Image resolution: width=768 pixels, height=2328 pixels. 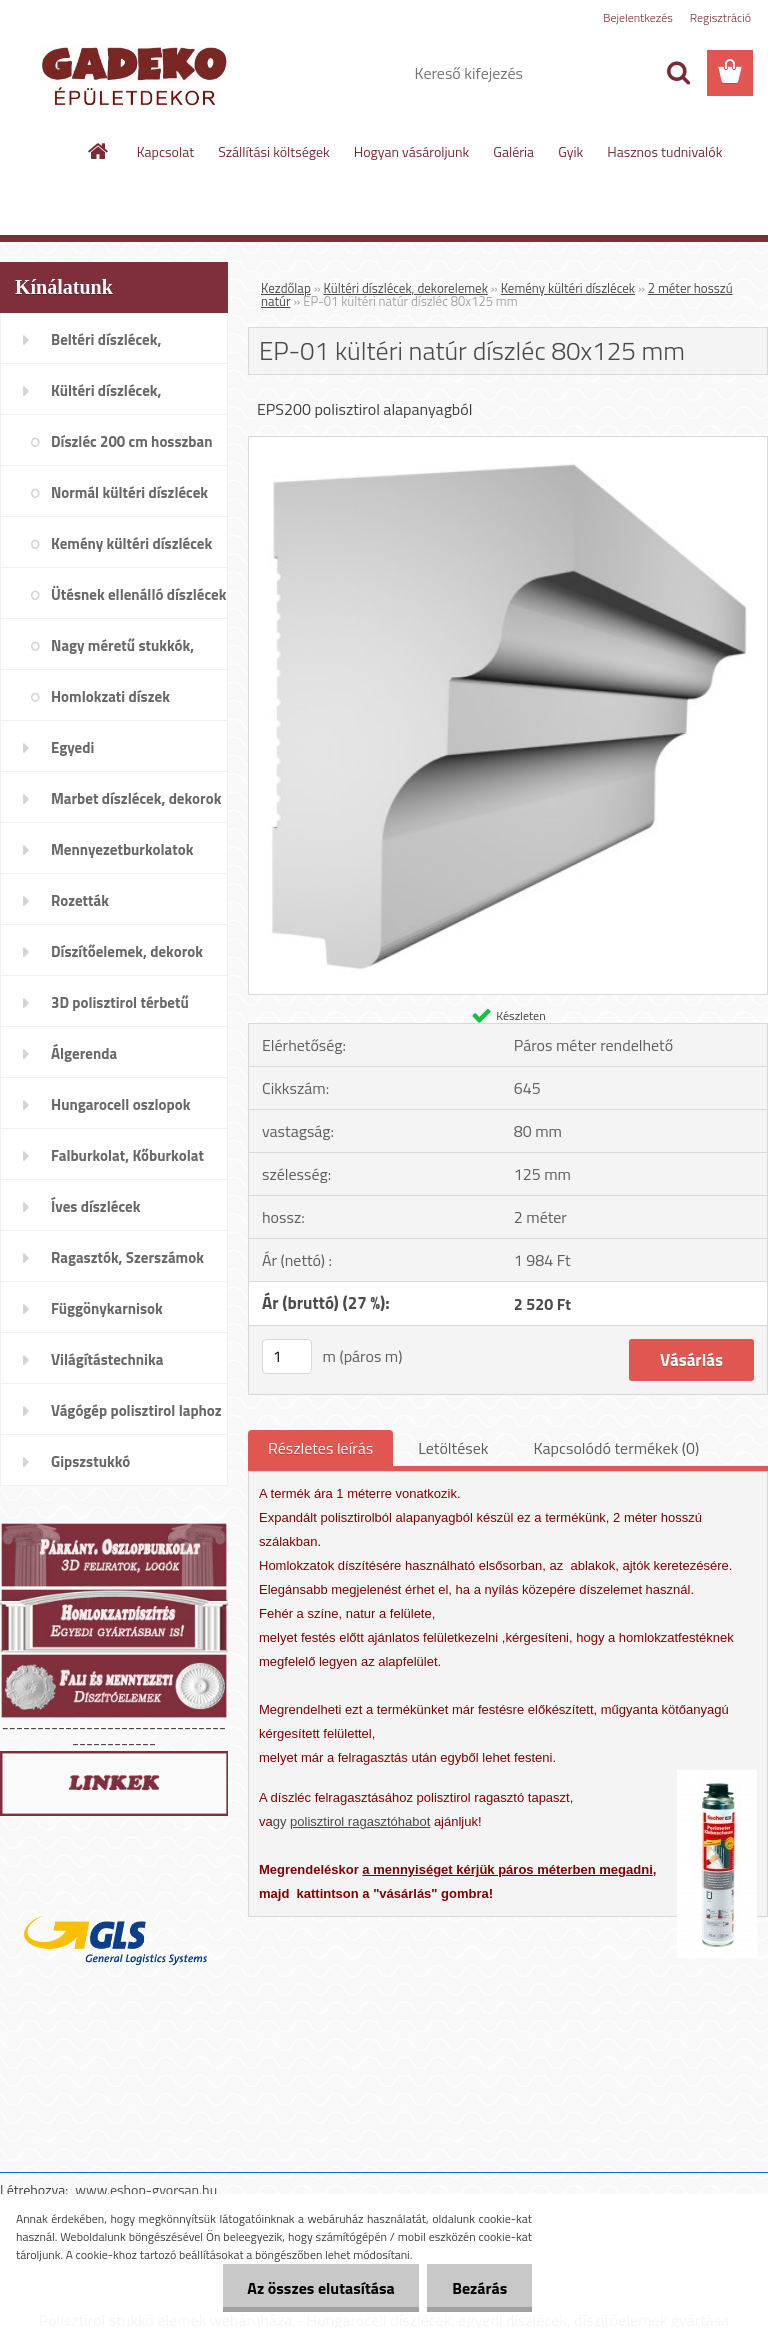 What do you see at coordinates (508, 445) in the screenshot?
I see `[EP-01 kültéri natúr díszléc 80x125 mm]` at bounding box center [508, 445].